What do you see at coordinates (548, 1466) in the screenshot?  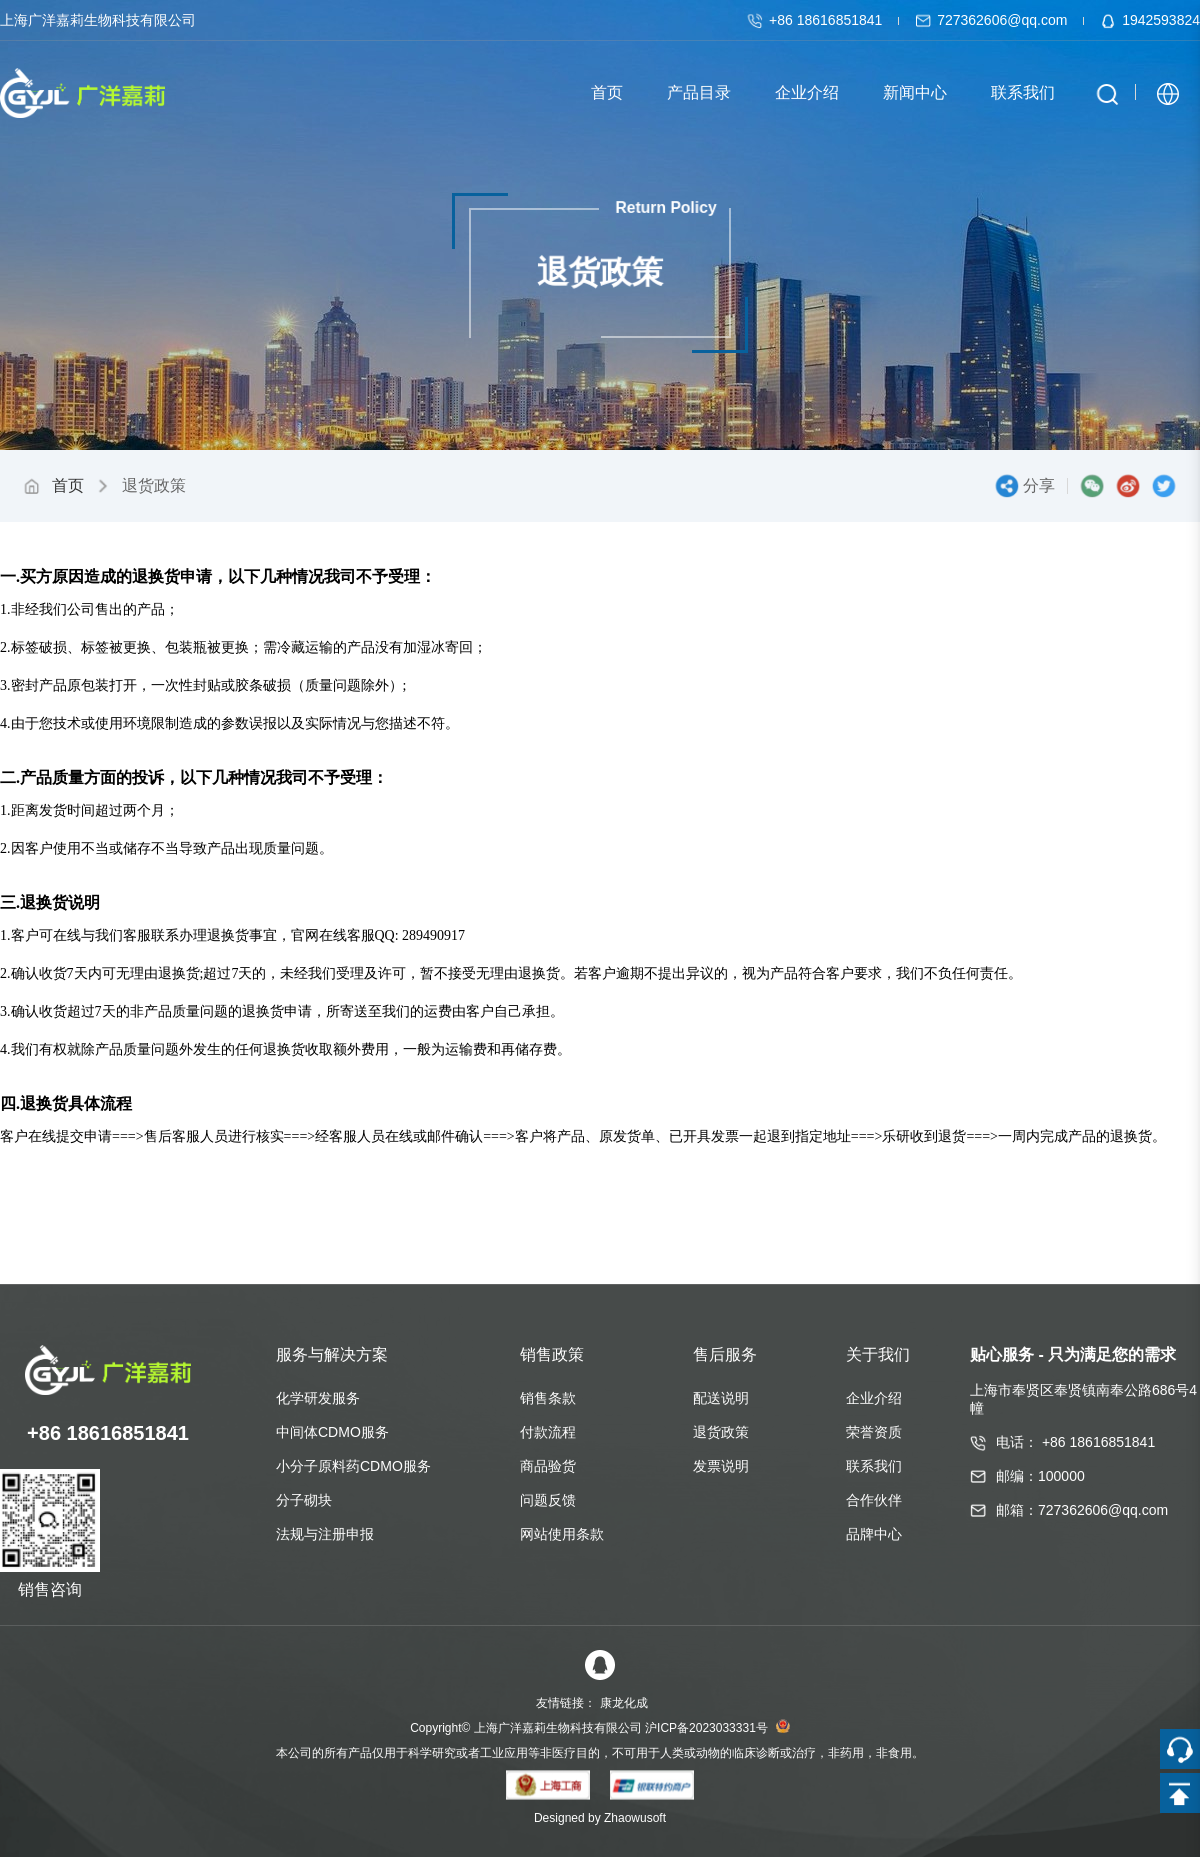 I see `商品验货` at bounding box center [548, 1466].